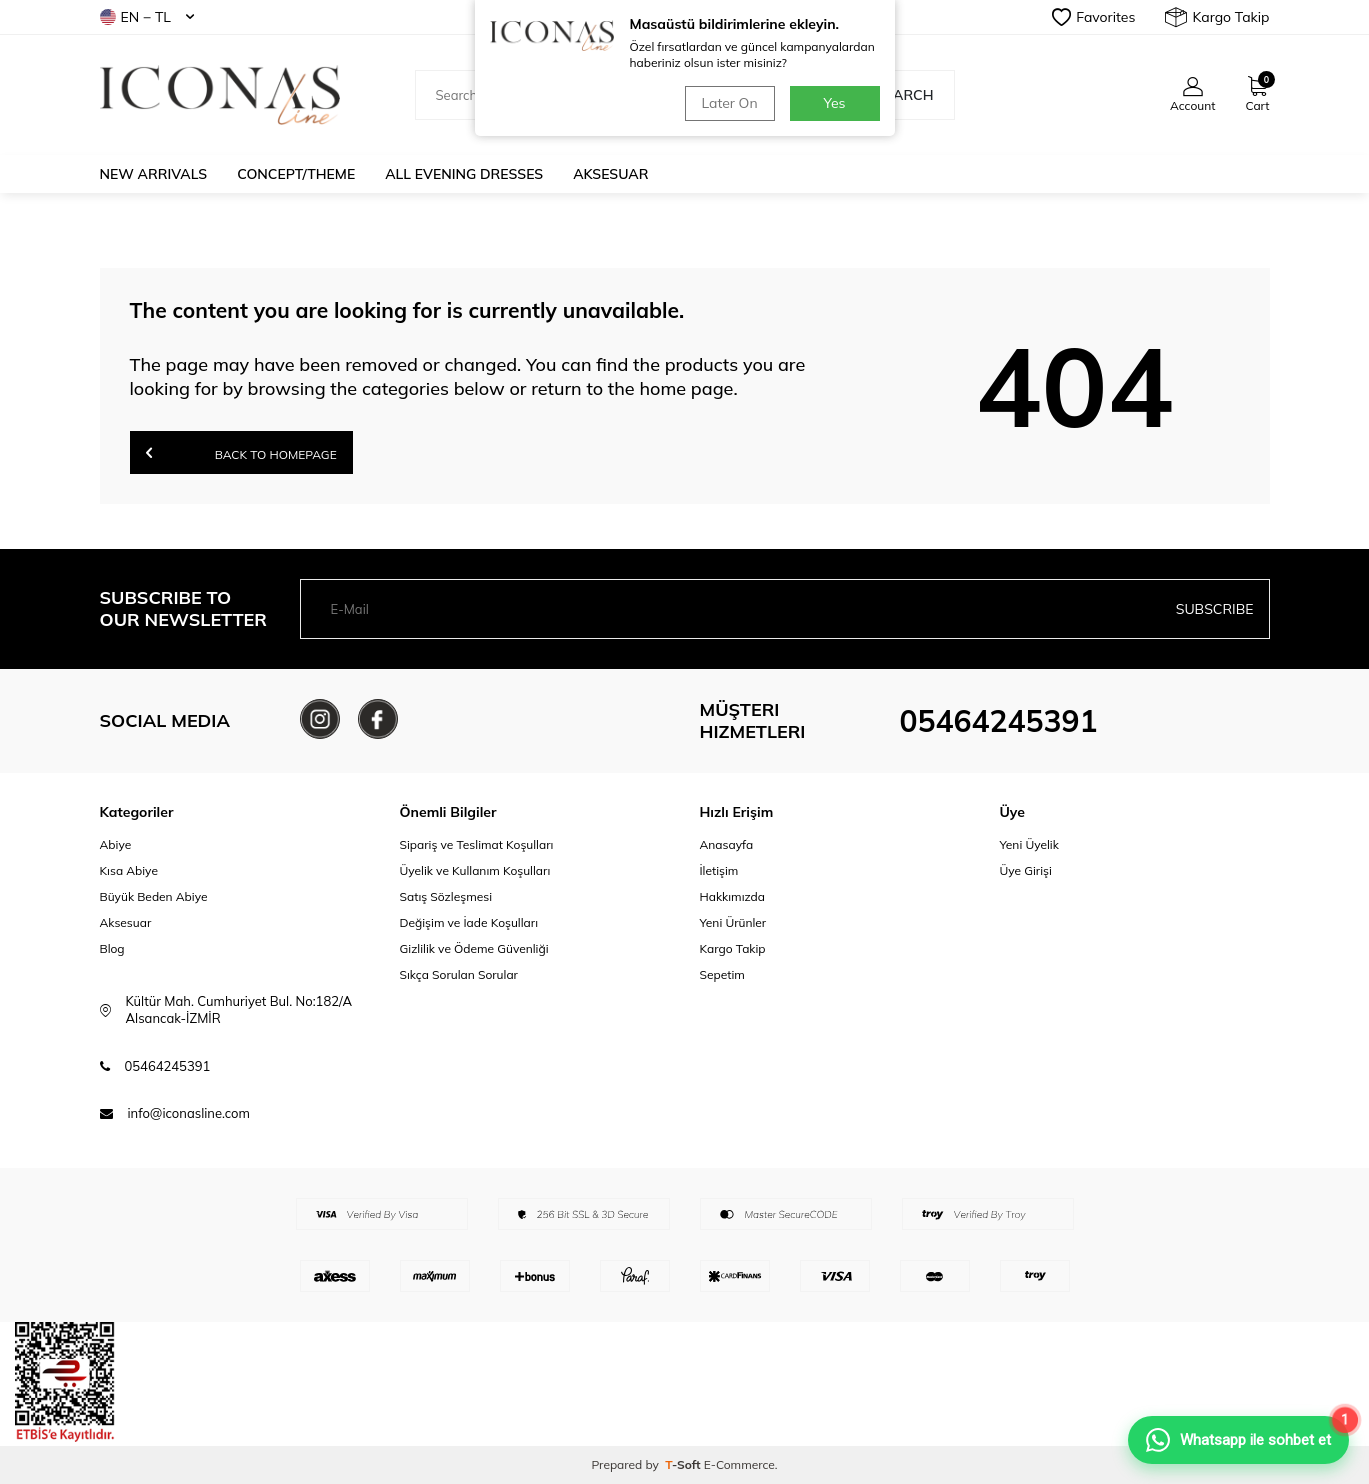 The width and height of the screenshot is (1369, 1484). Describe the element at coordinates (147, 17) in the screenshot. I see `EN − TL` at that location.